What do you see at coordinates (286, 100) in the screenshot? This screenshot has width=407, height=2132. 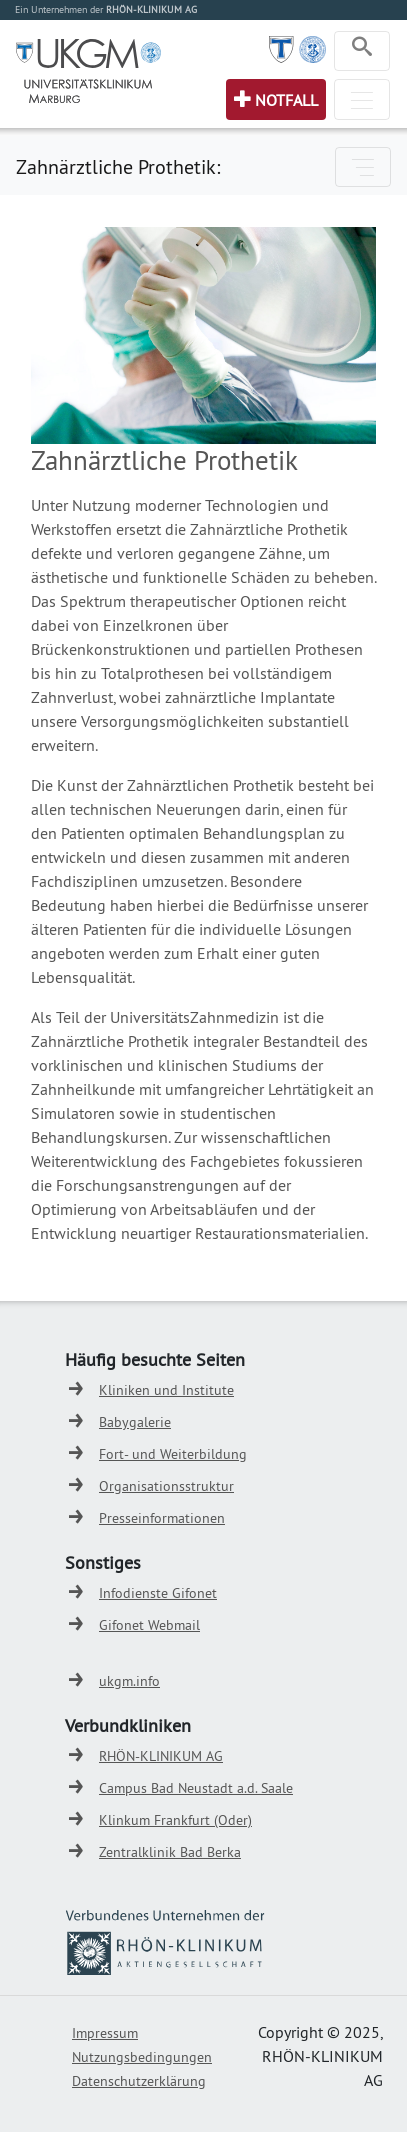 I see `Notfall` at bounding box center [286, 100].